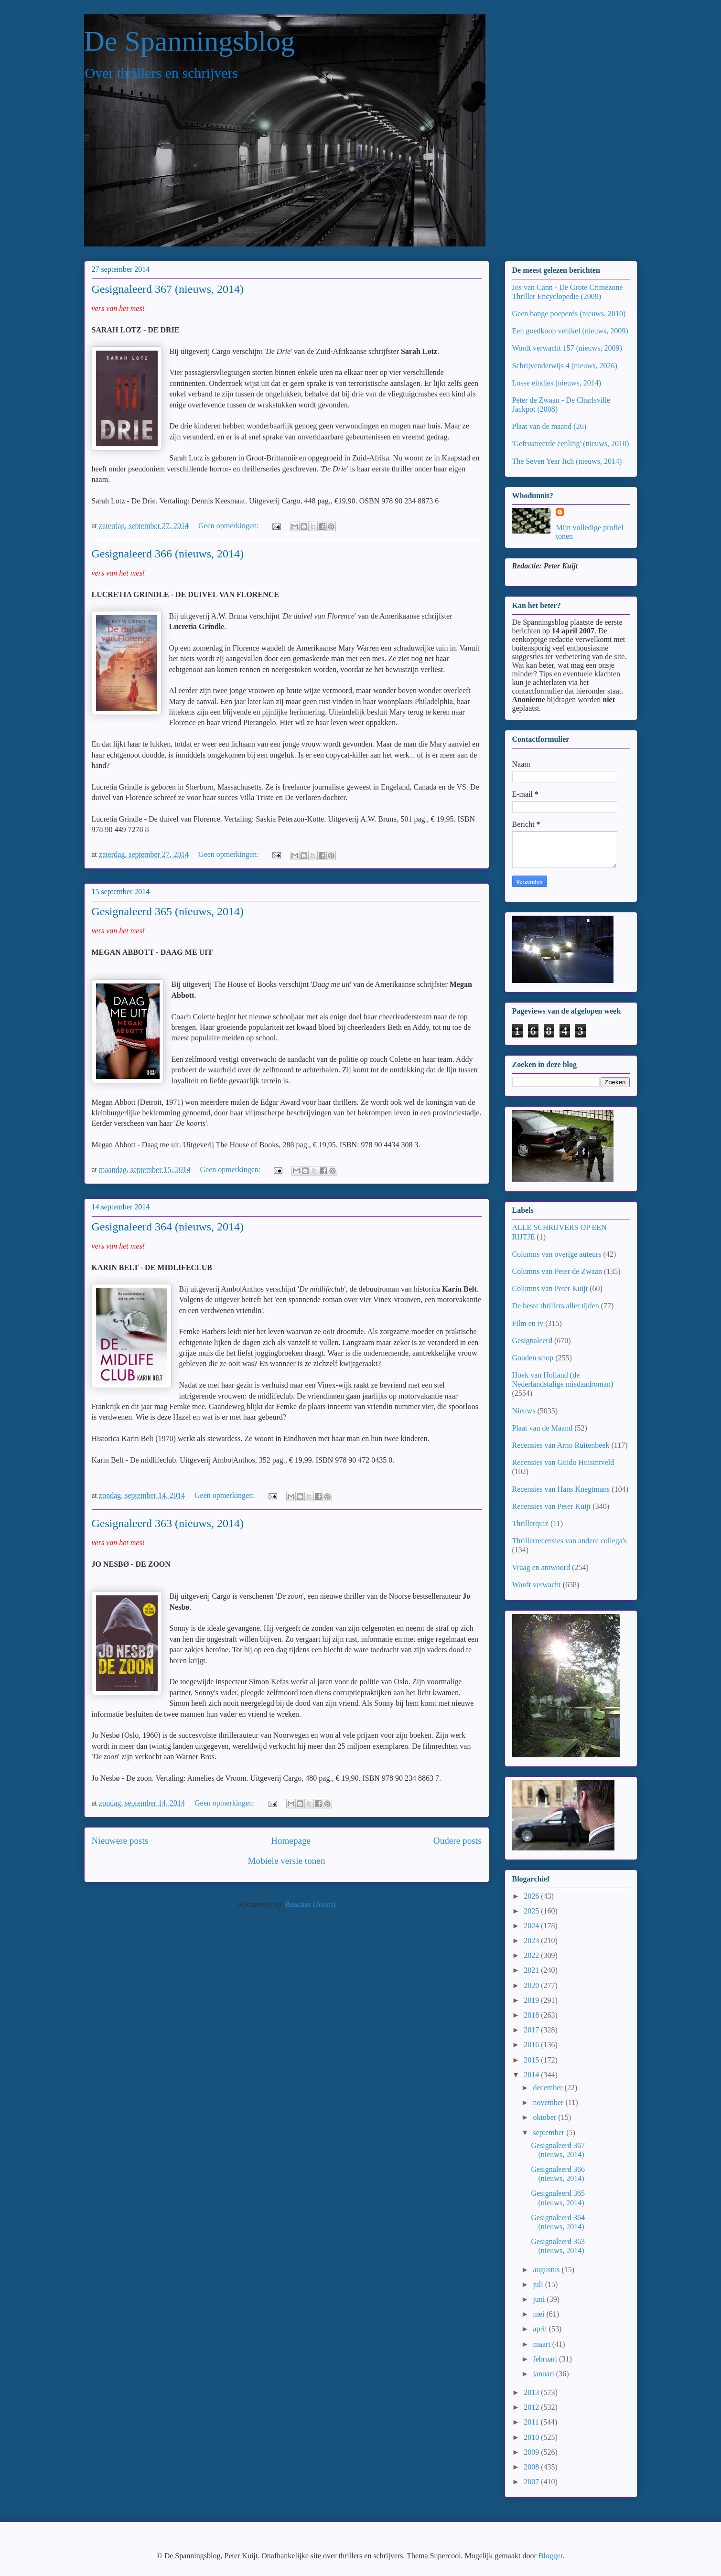  Describe the element at coordinates (532, 1896) in the screenshot. I see `2026` at that location.